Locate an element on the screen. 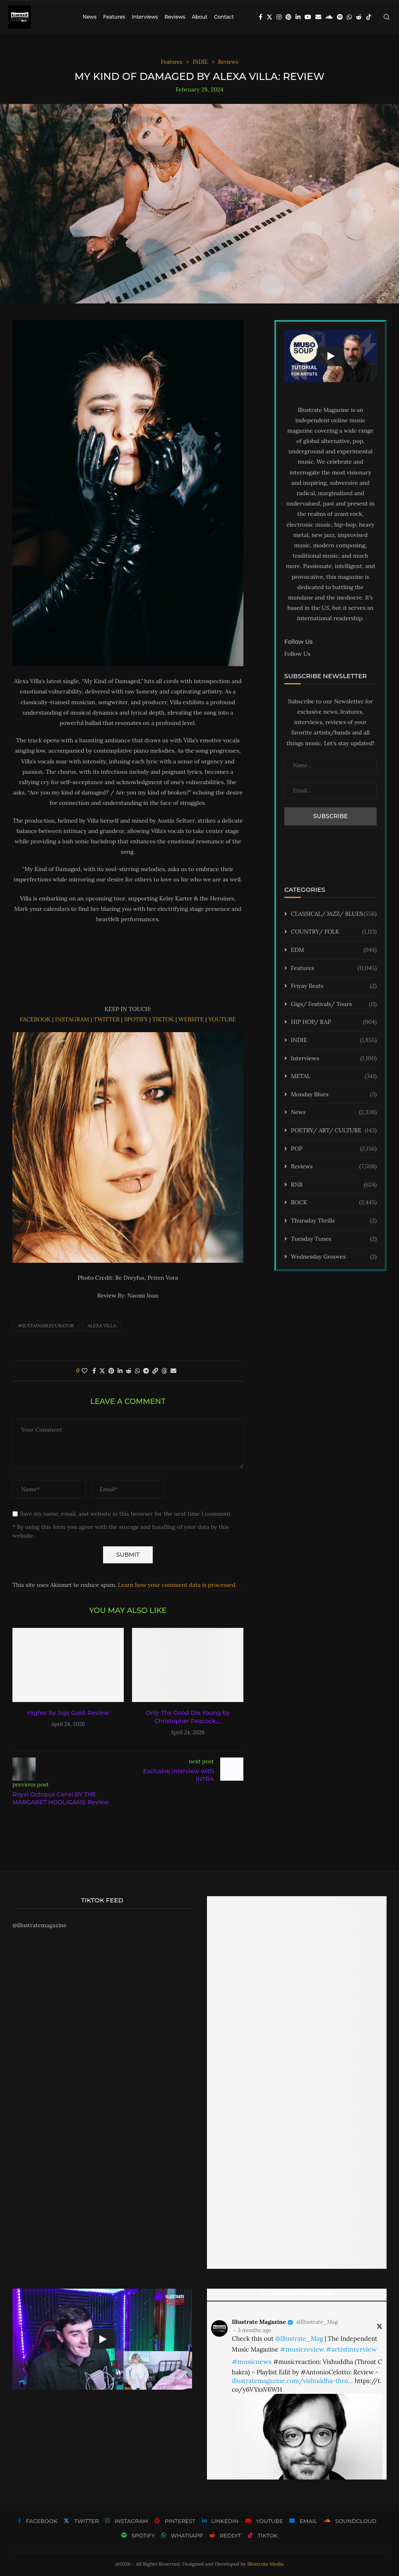 This screenshot has height=2576, width=399. METAL is located at coordinates (334, 1076).